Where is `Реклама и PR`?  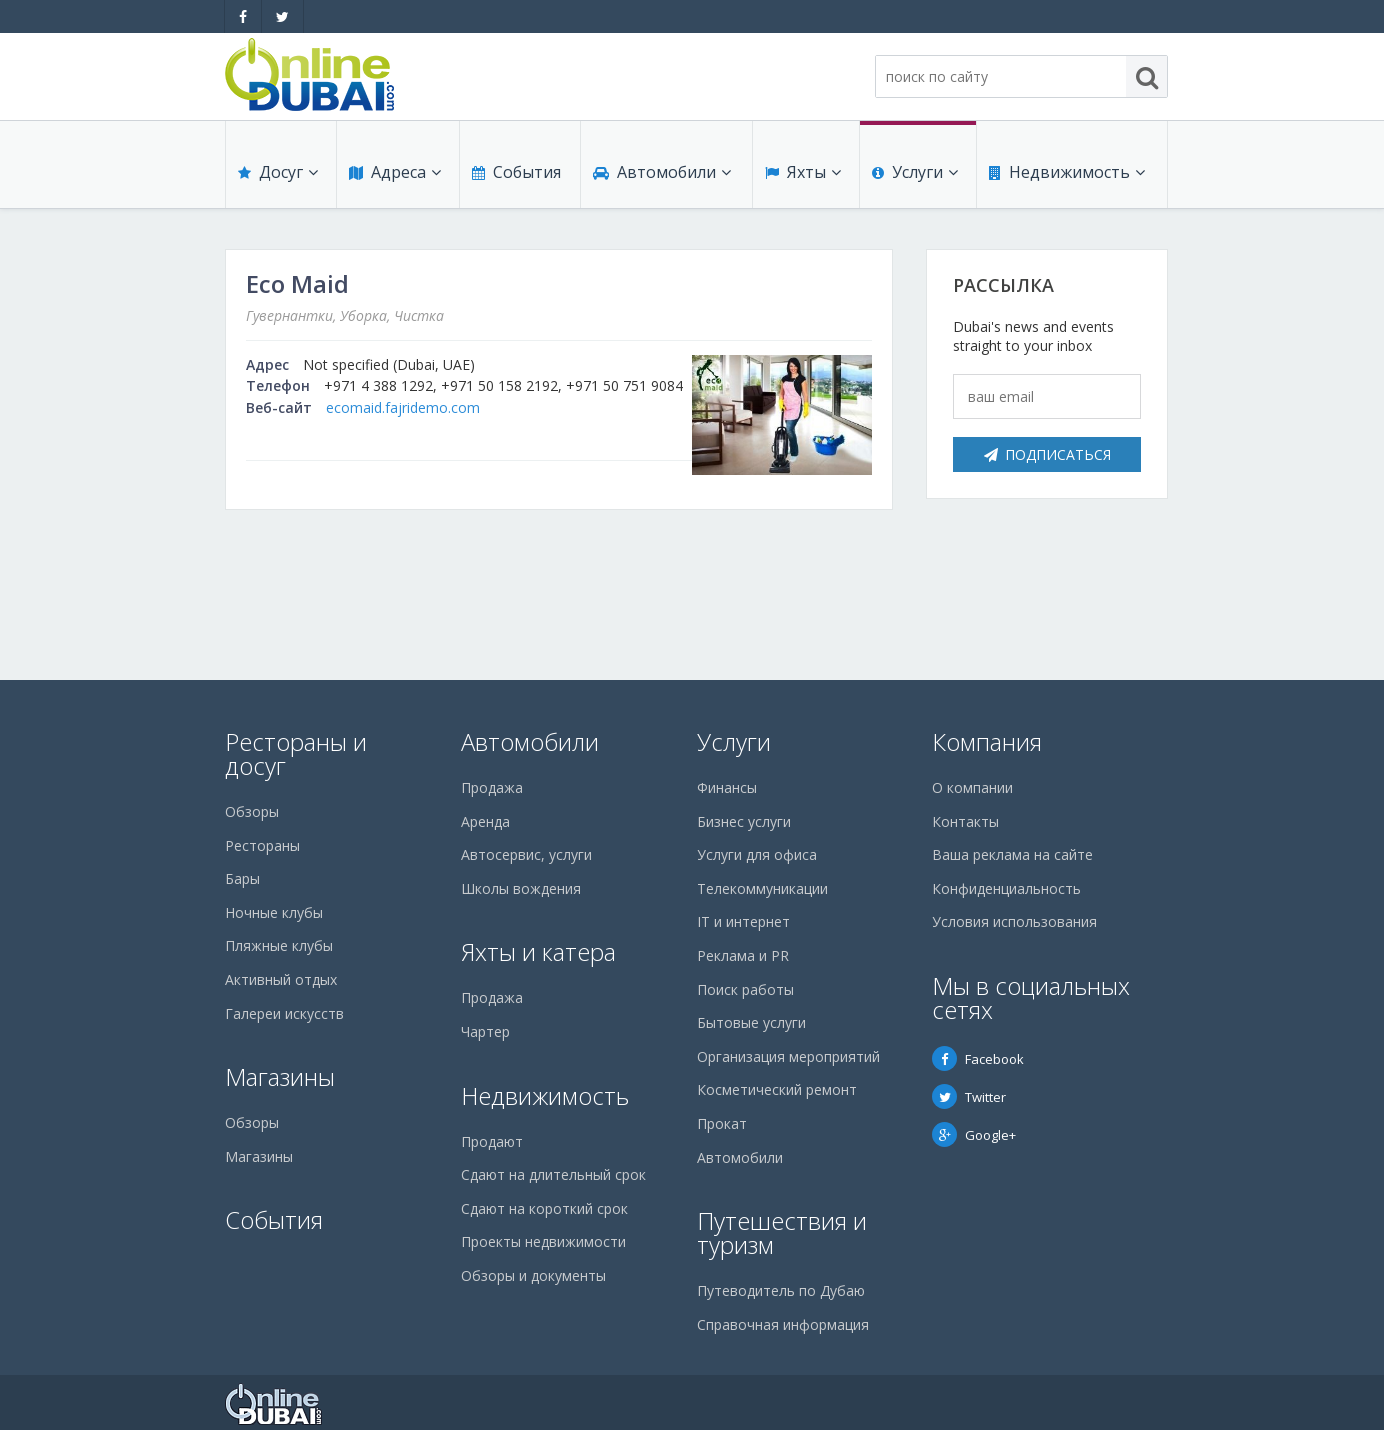
Реклама и PR is located at coordinates (743, 955).